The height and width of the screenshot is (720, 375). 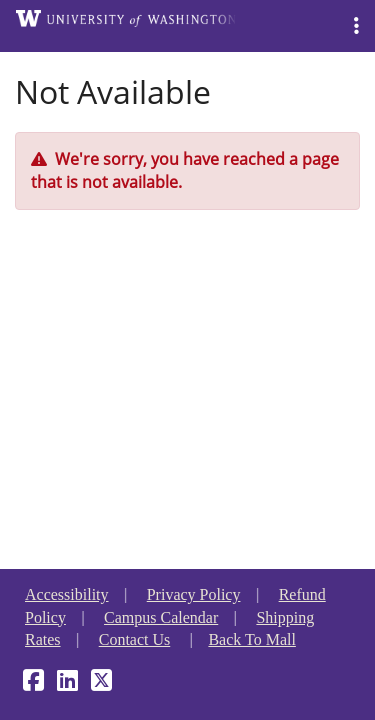 I want to click on Contact Us, so click(x=135, y=639).